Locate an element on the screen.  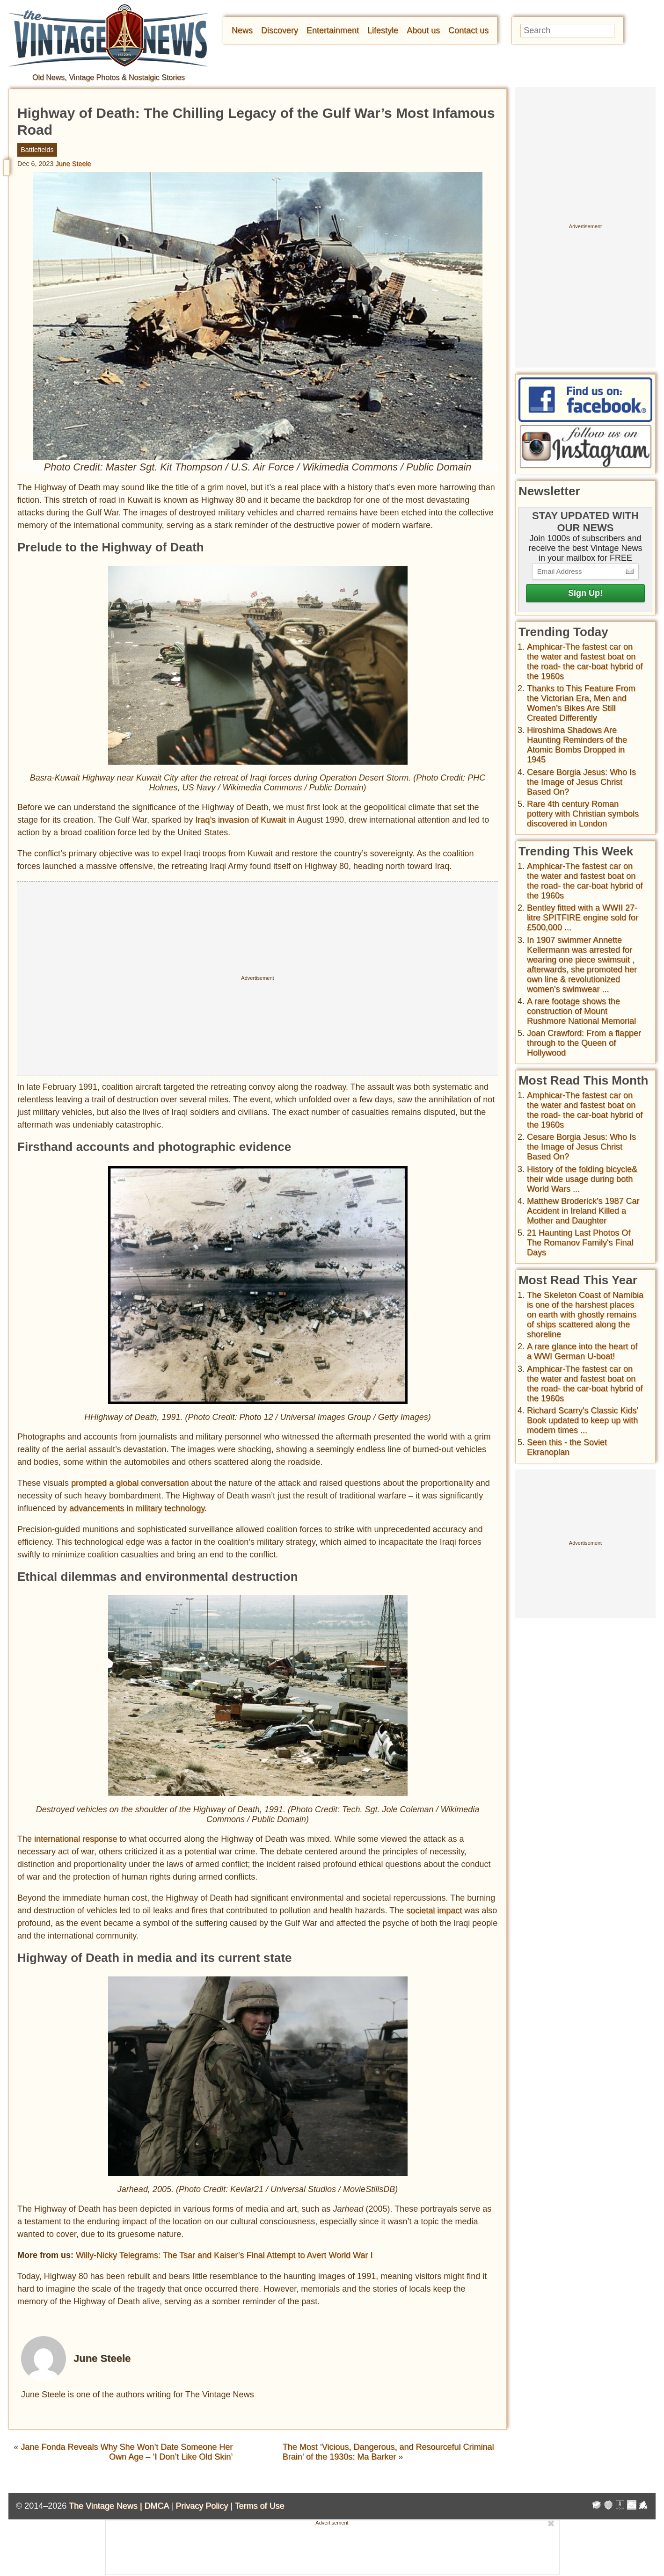
Amphicar-The fastest car on the water and fastest boat on the road- the car-boat hybrid of the 1960s is located at coordinates (584, 661).